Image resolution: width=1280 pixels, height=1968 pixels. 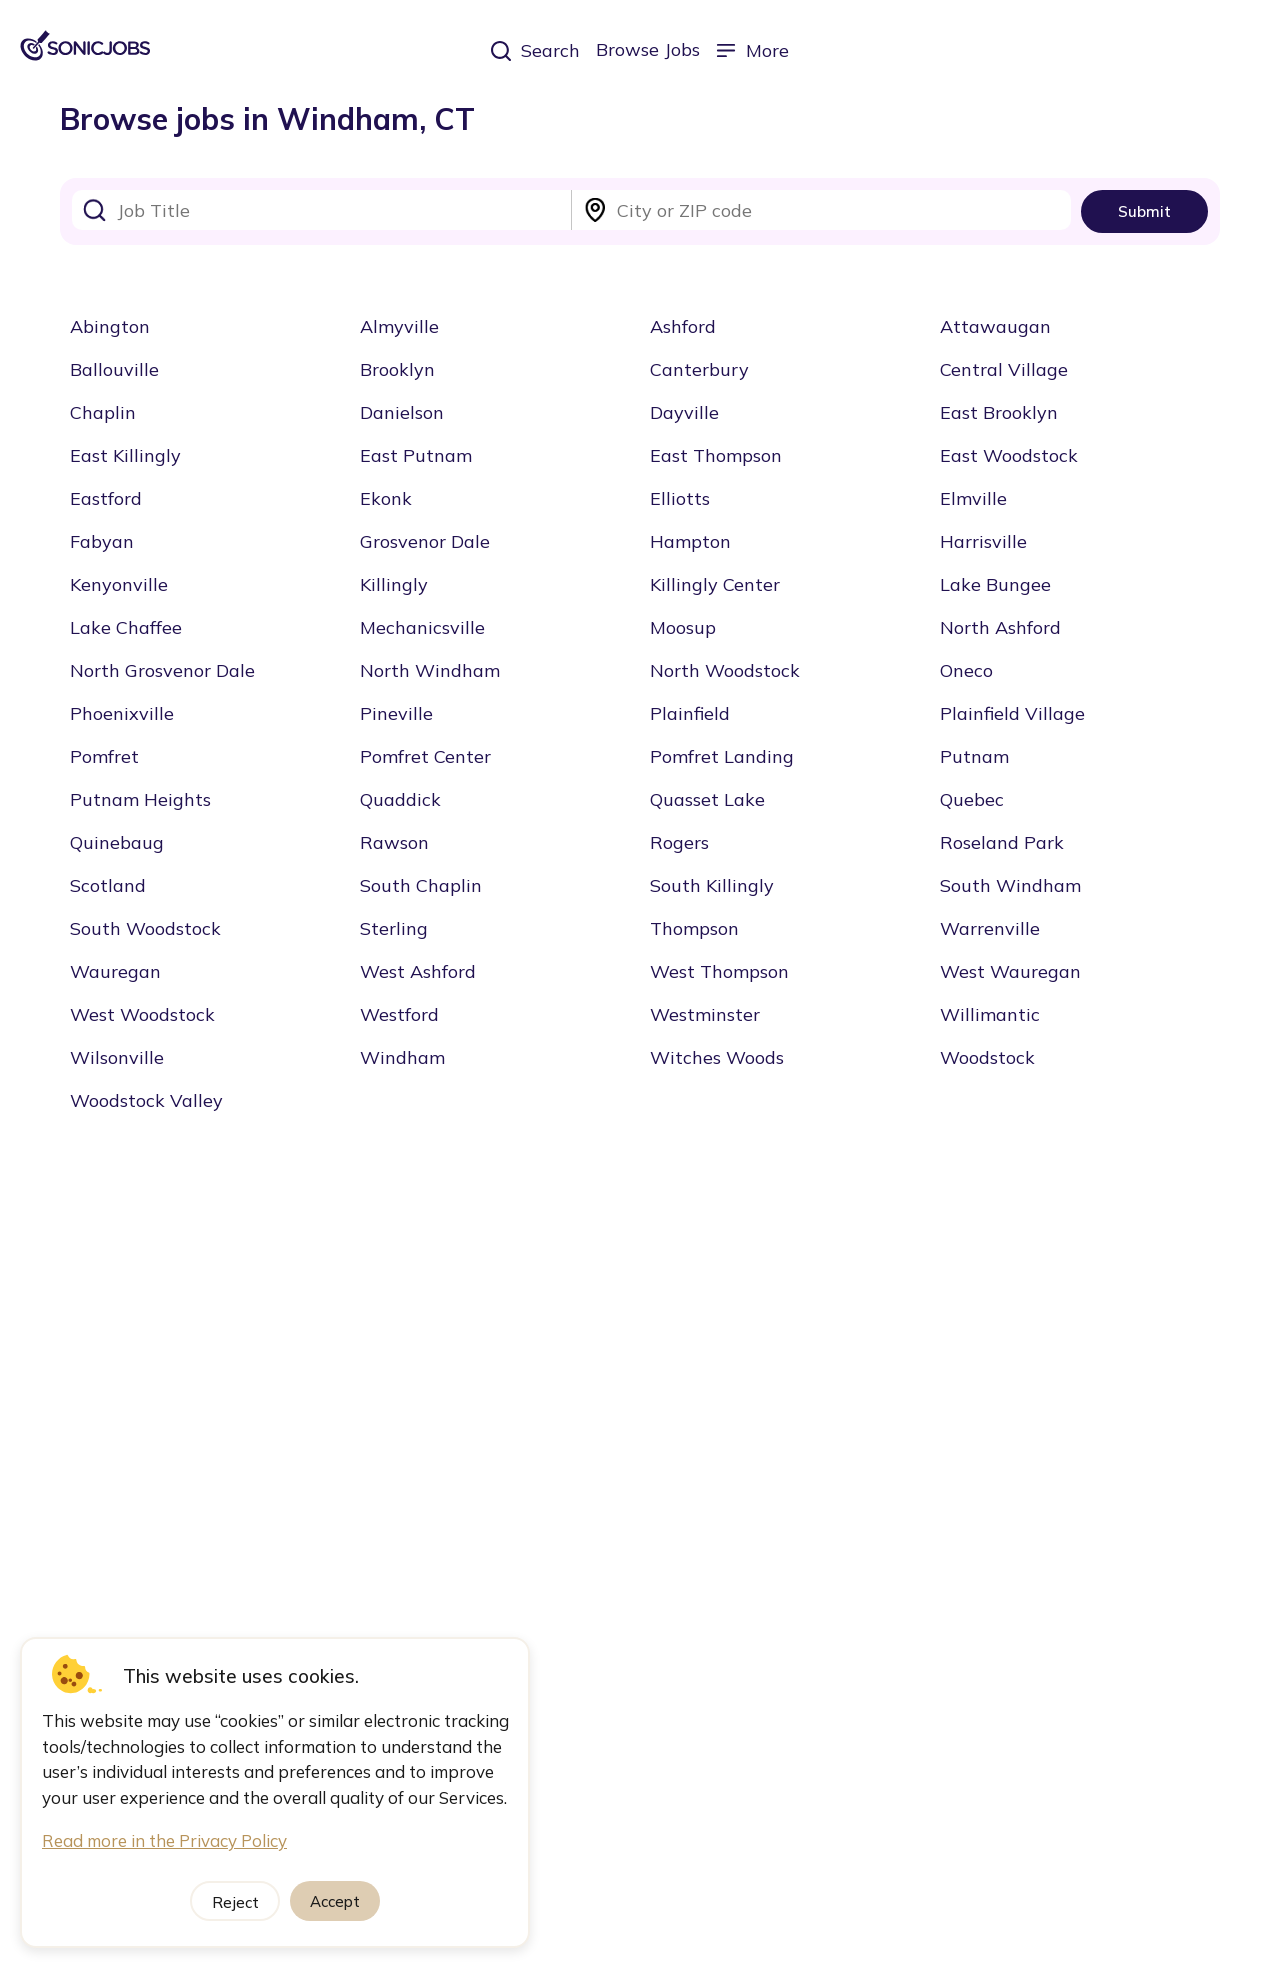 What do you see at coordinates (725, 670) in the screenshot?
I see `North Woodstock` at bounding box center [725, 670].